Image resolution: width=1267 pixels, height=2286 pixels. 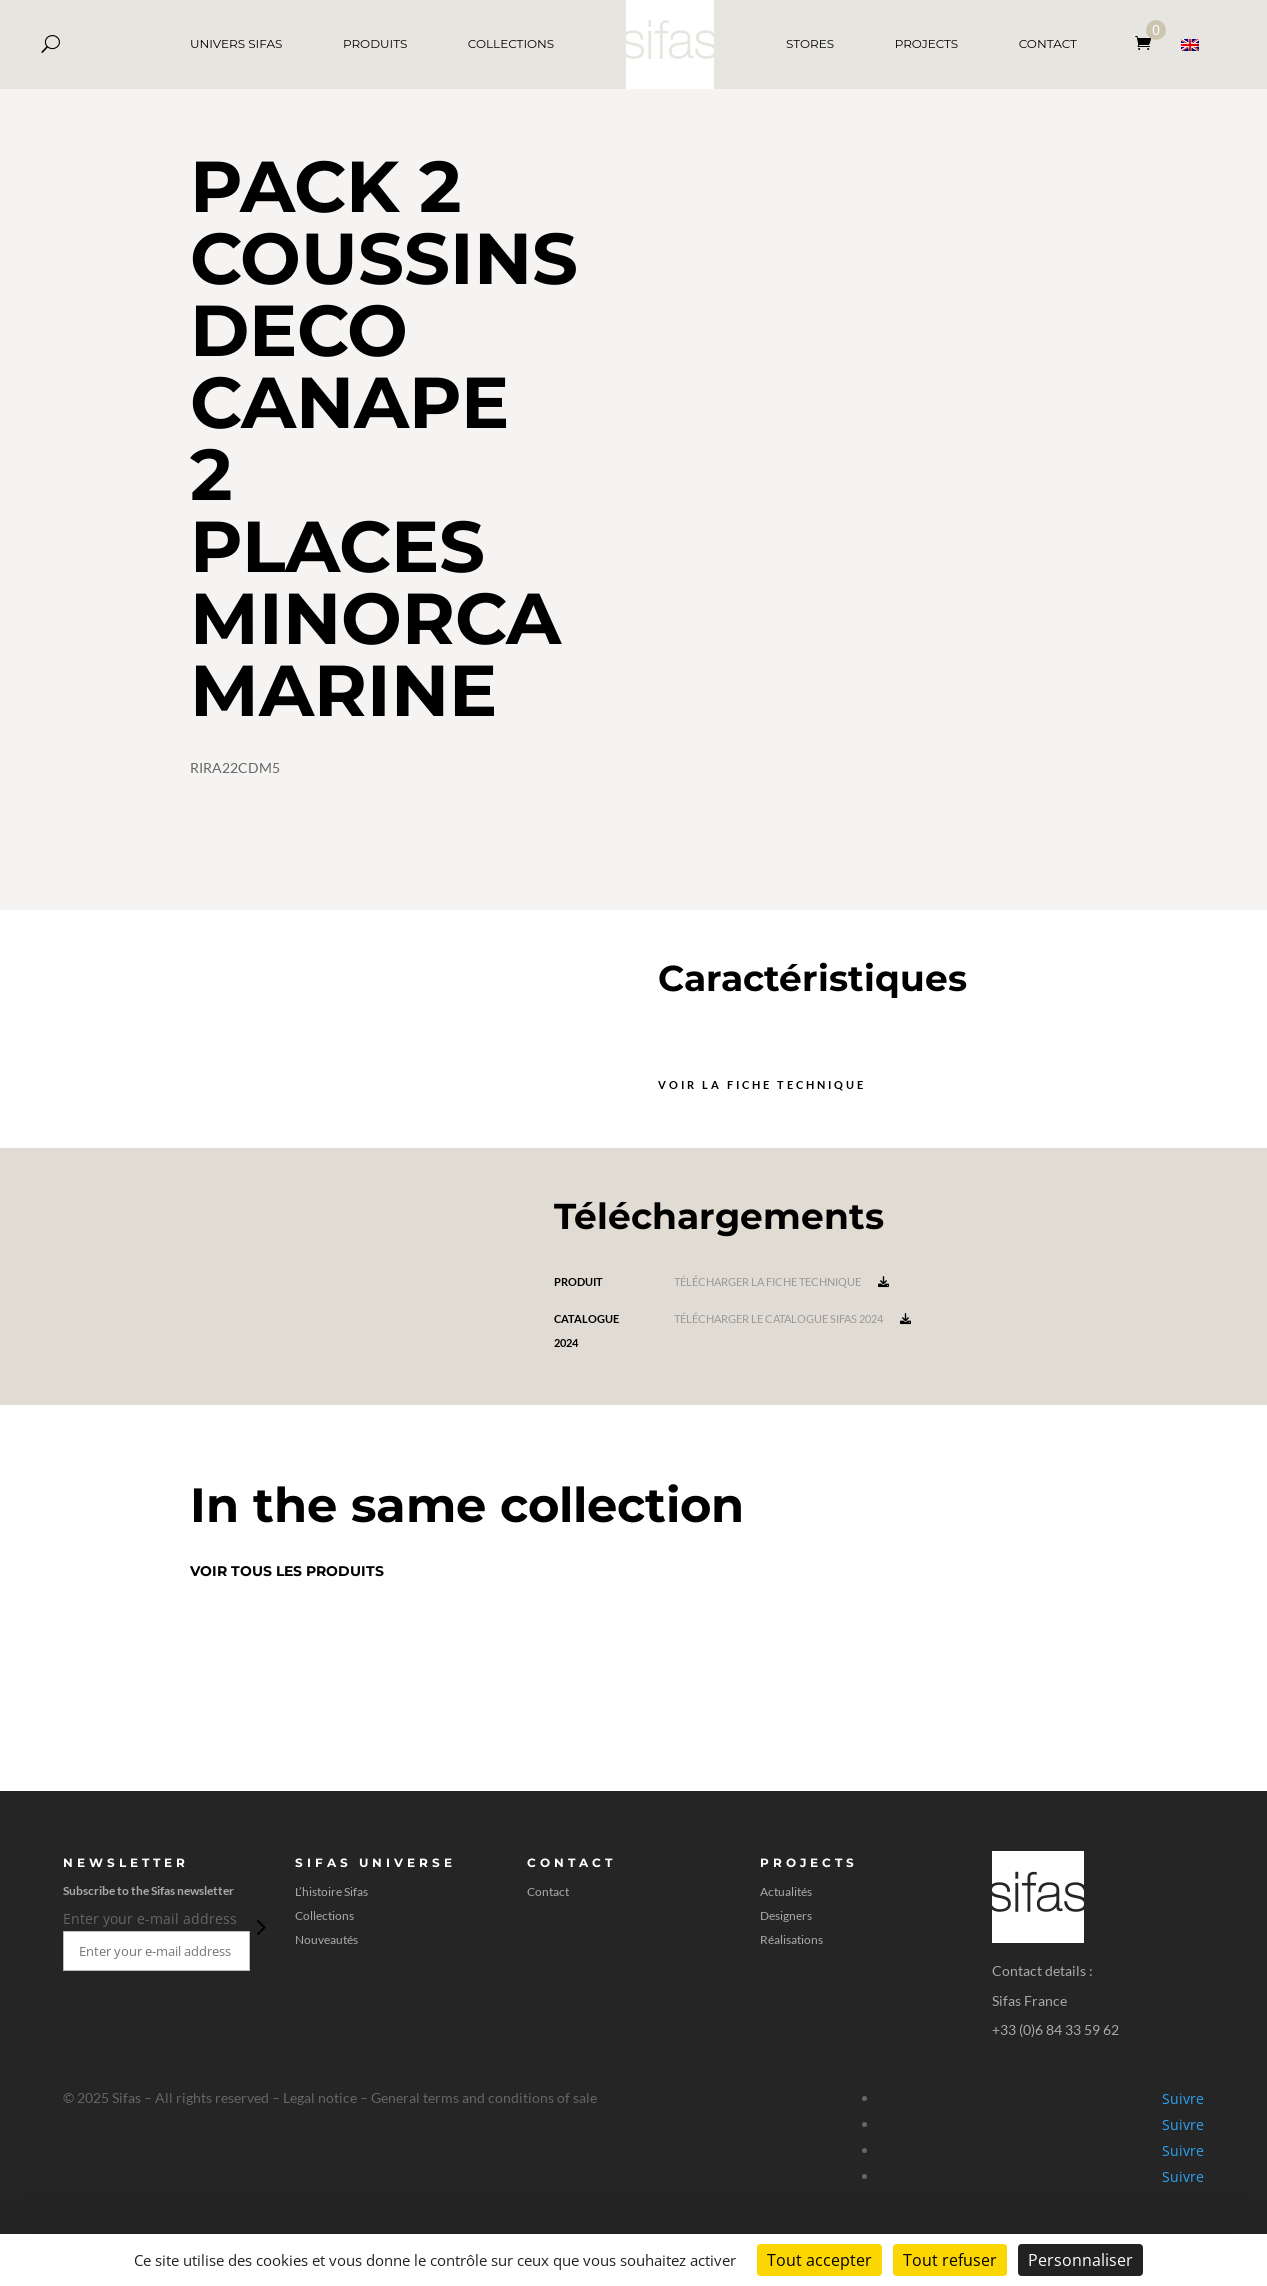 I want to click on PROJECTS, so click(x=927, y=43).